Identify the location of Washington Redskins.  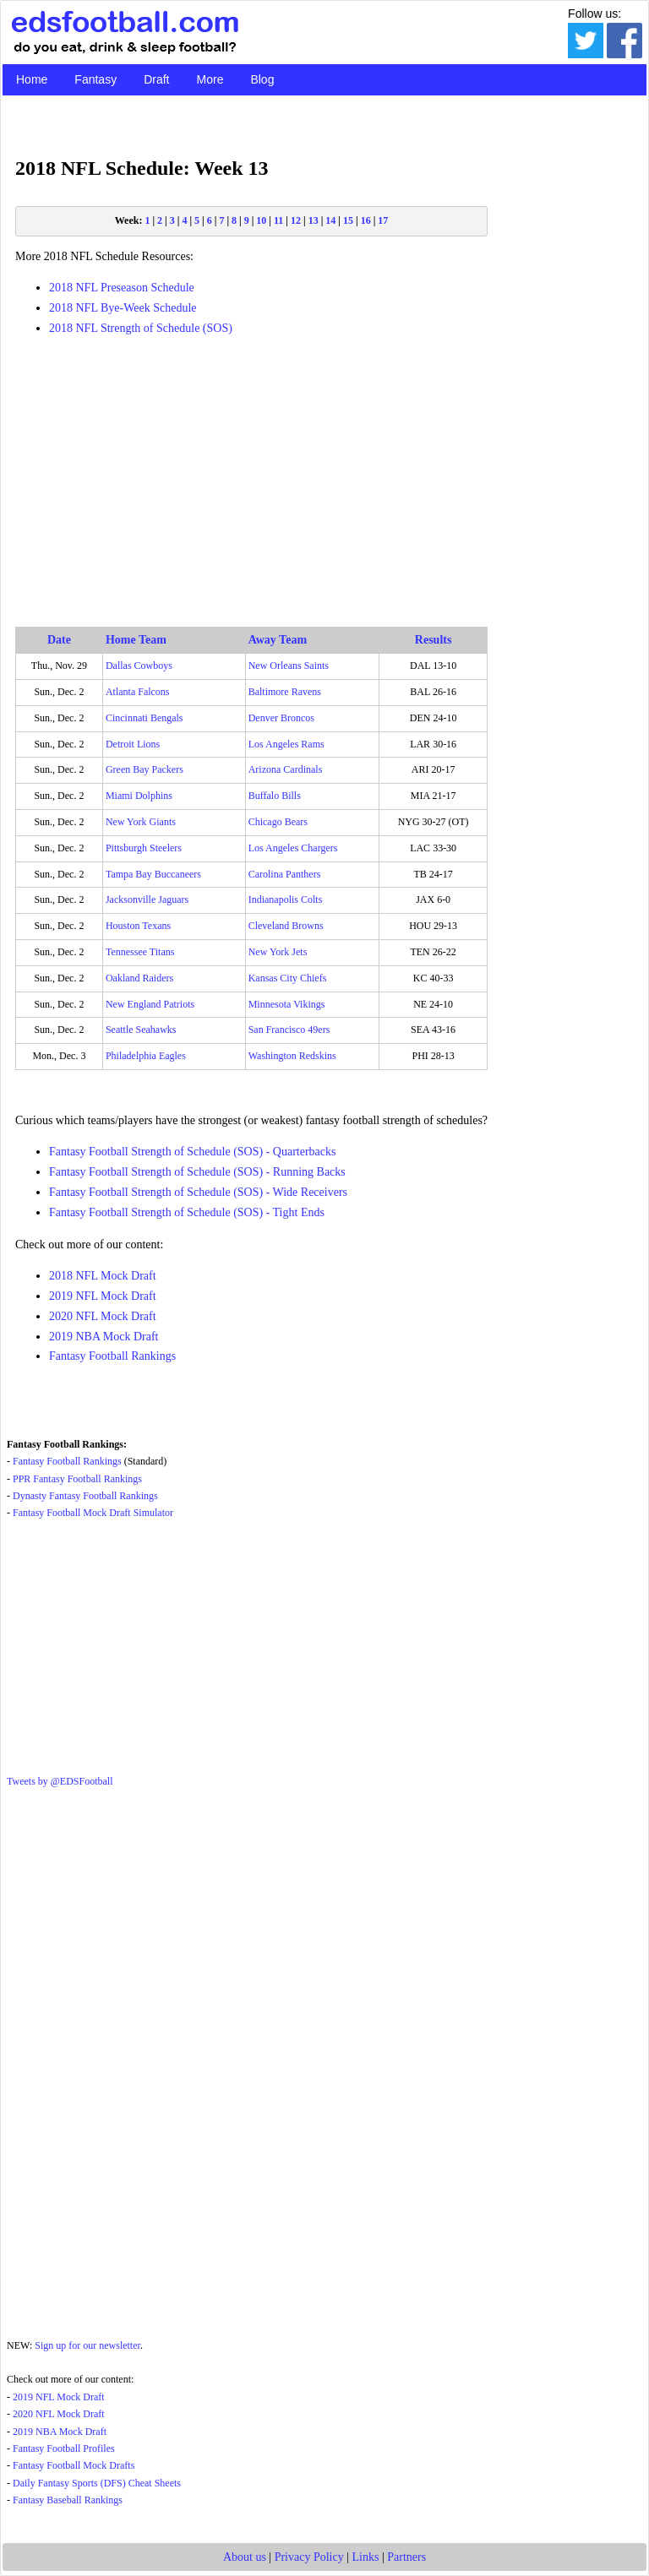
(292, 1056).